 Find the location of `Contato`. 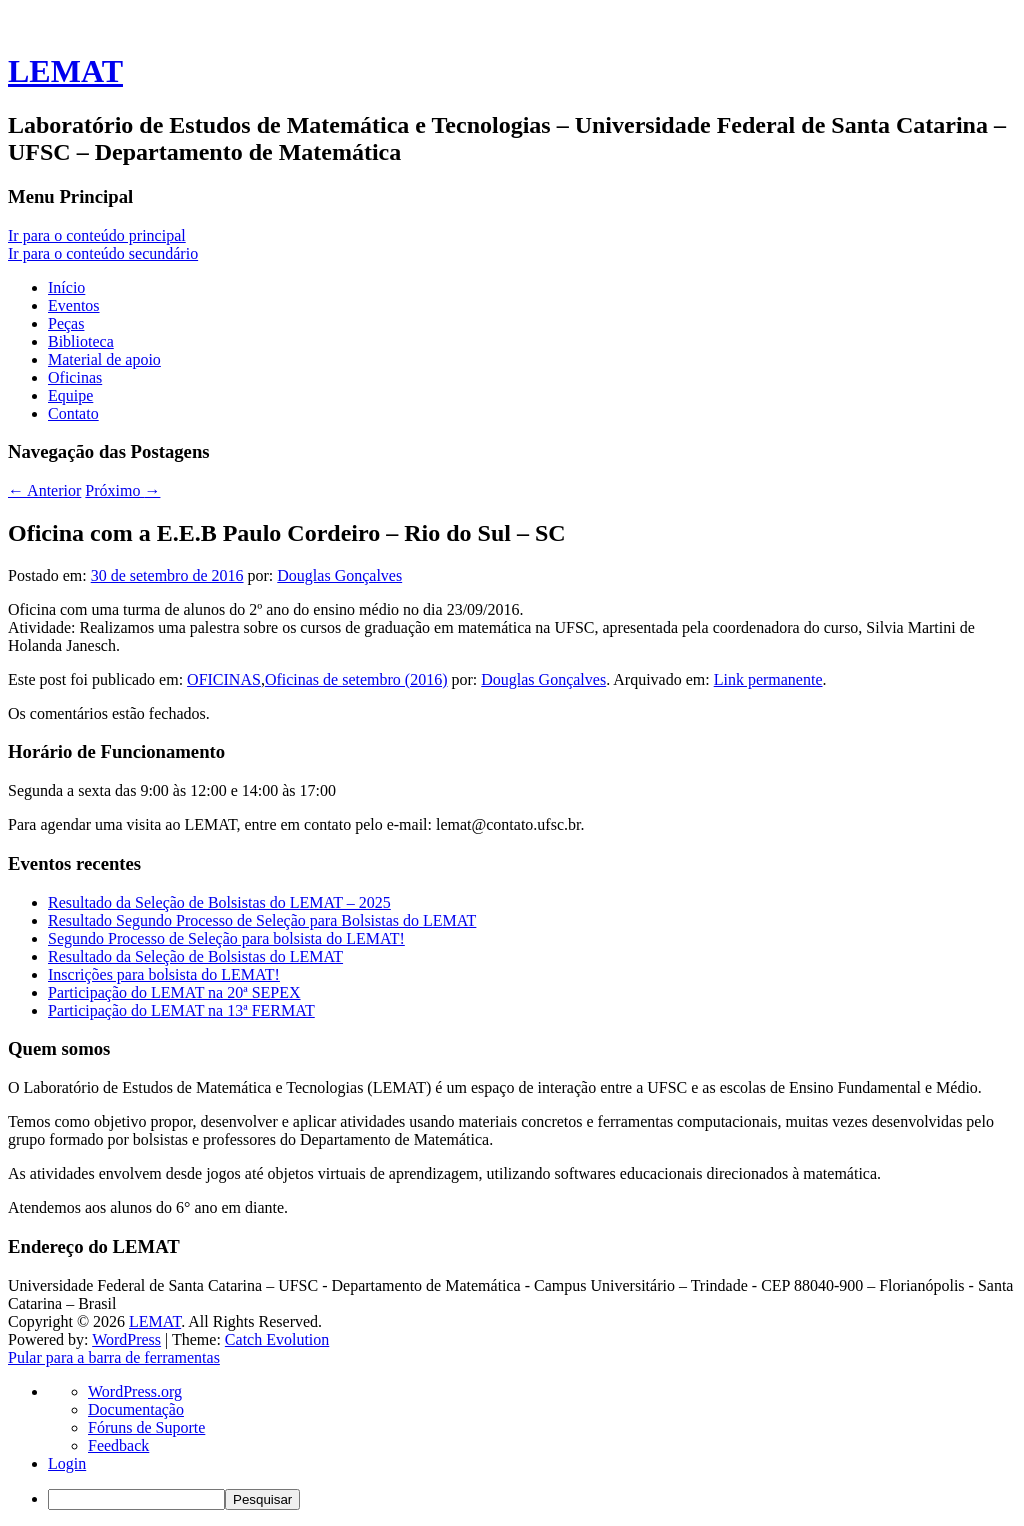

Contato is located at coordinates (73, 413).